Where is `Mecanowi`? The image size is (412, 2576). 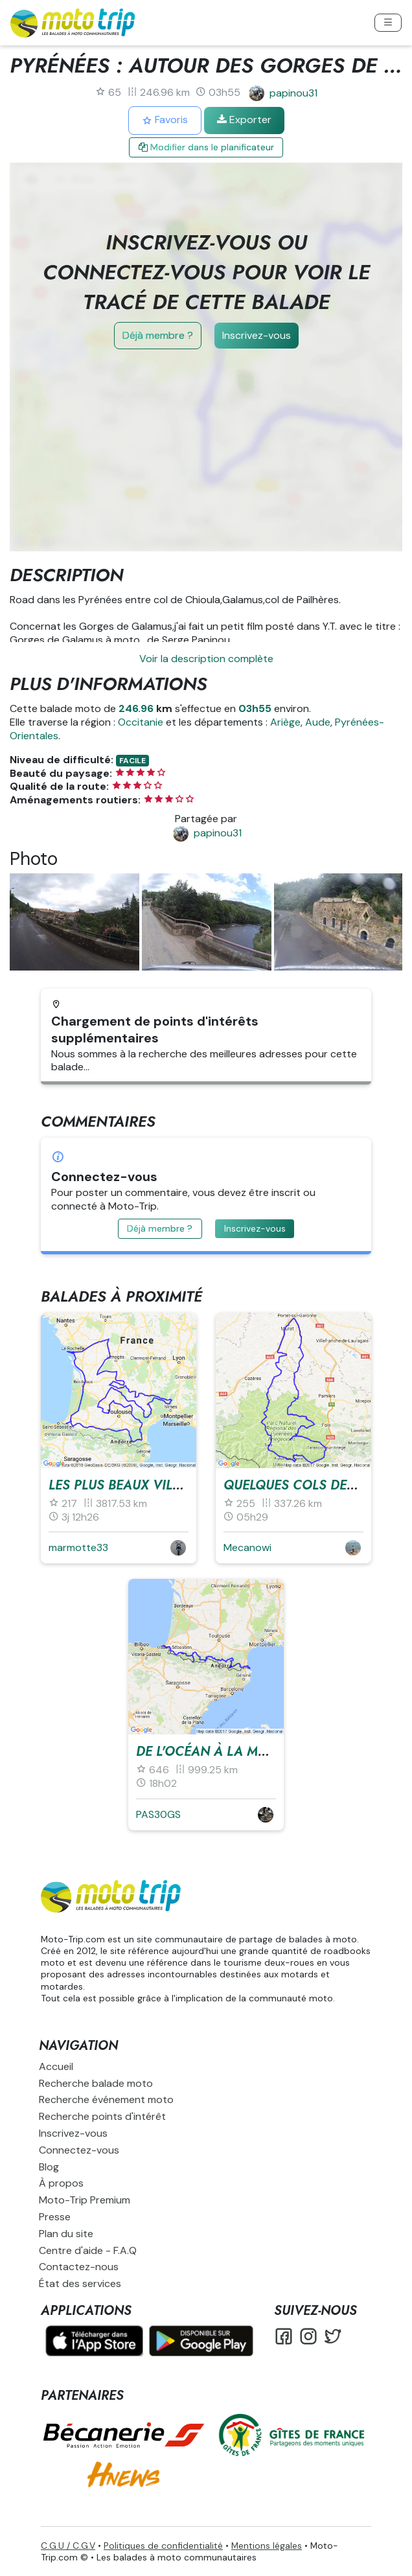
Mecanowi is located at coordinates (247, 1547).